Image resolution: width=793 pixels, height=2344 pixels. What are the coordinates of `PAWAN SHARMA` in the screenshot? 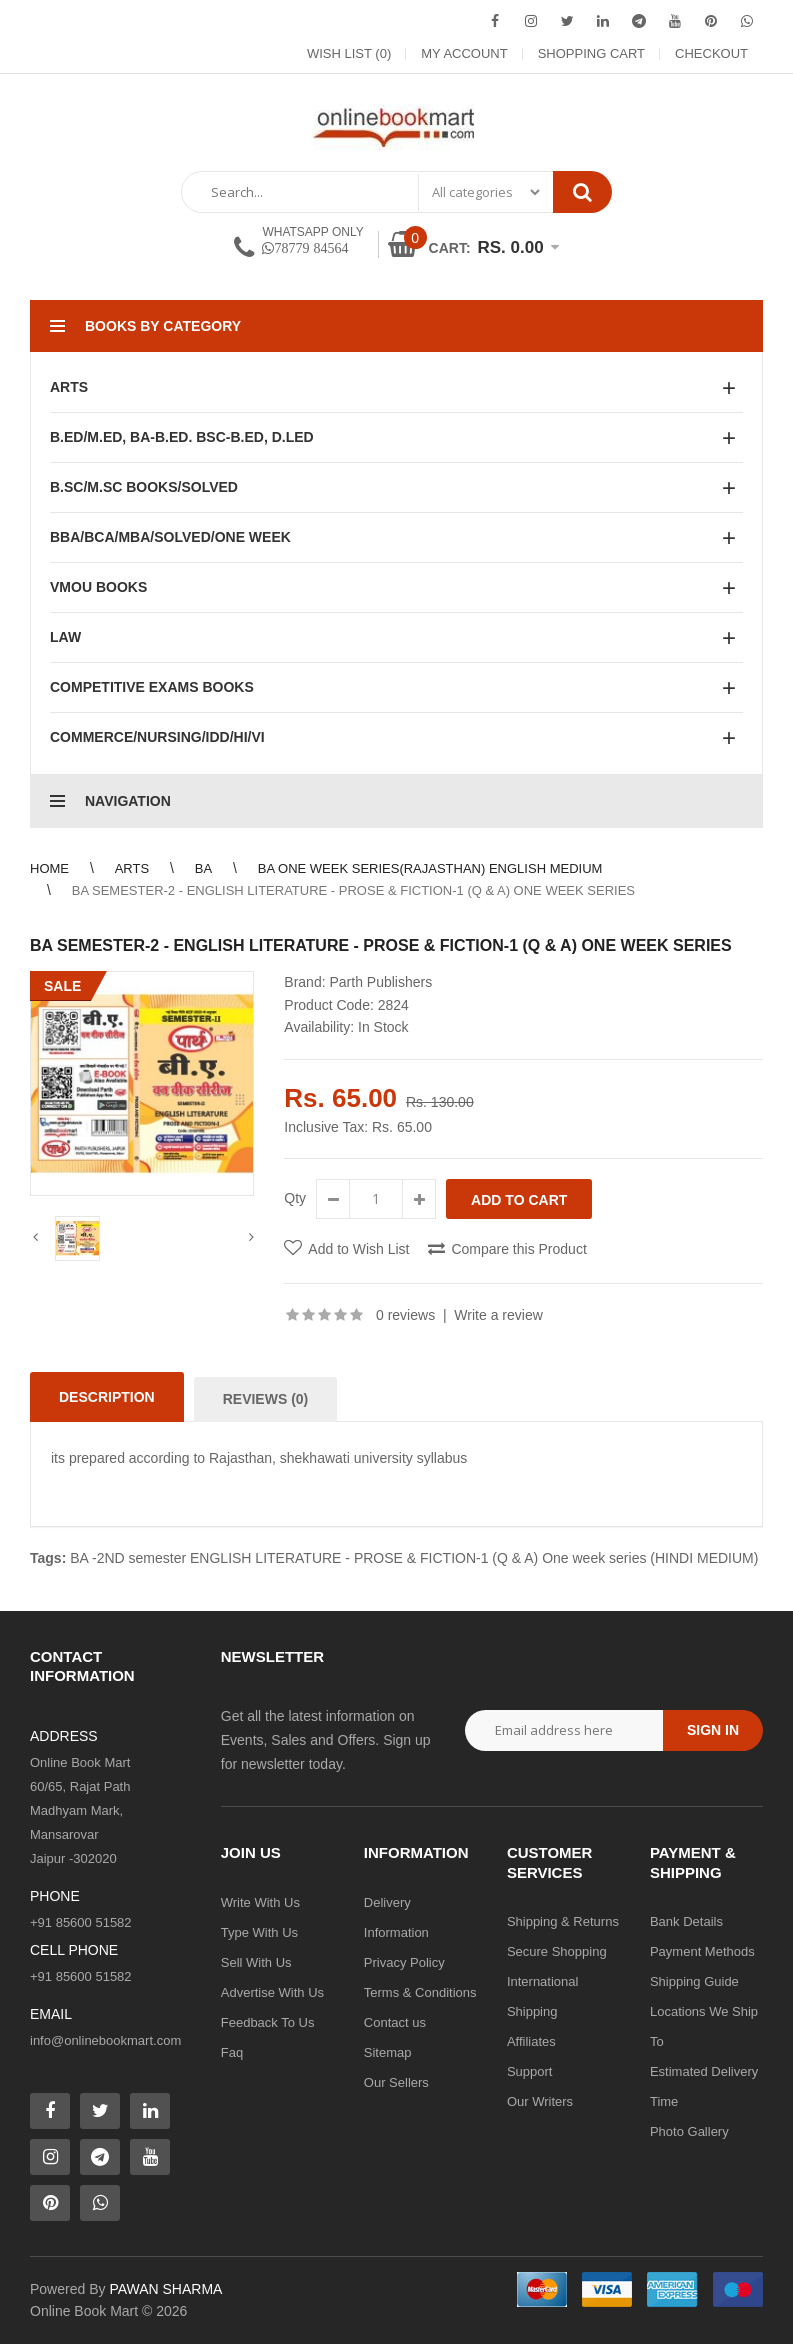 It's located at (165, 2289).